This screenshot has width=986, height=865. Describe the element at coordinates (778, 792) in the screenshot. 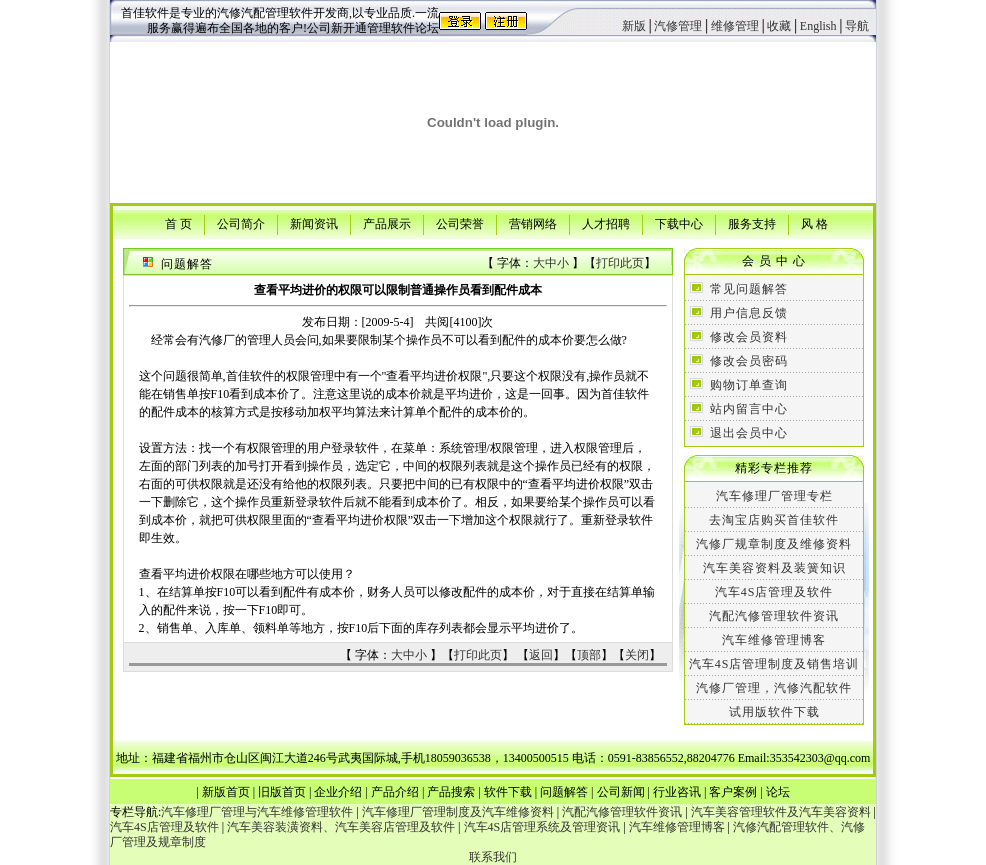

I see `论坛` at that location.